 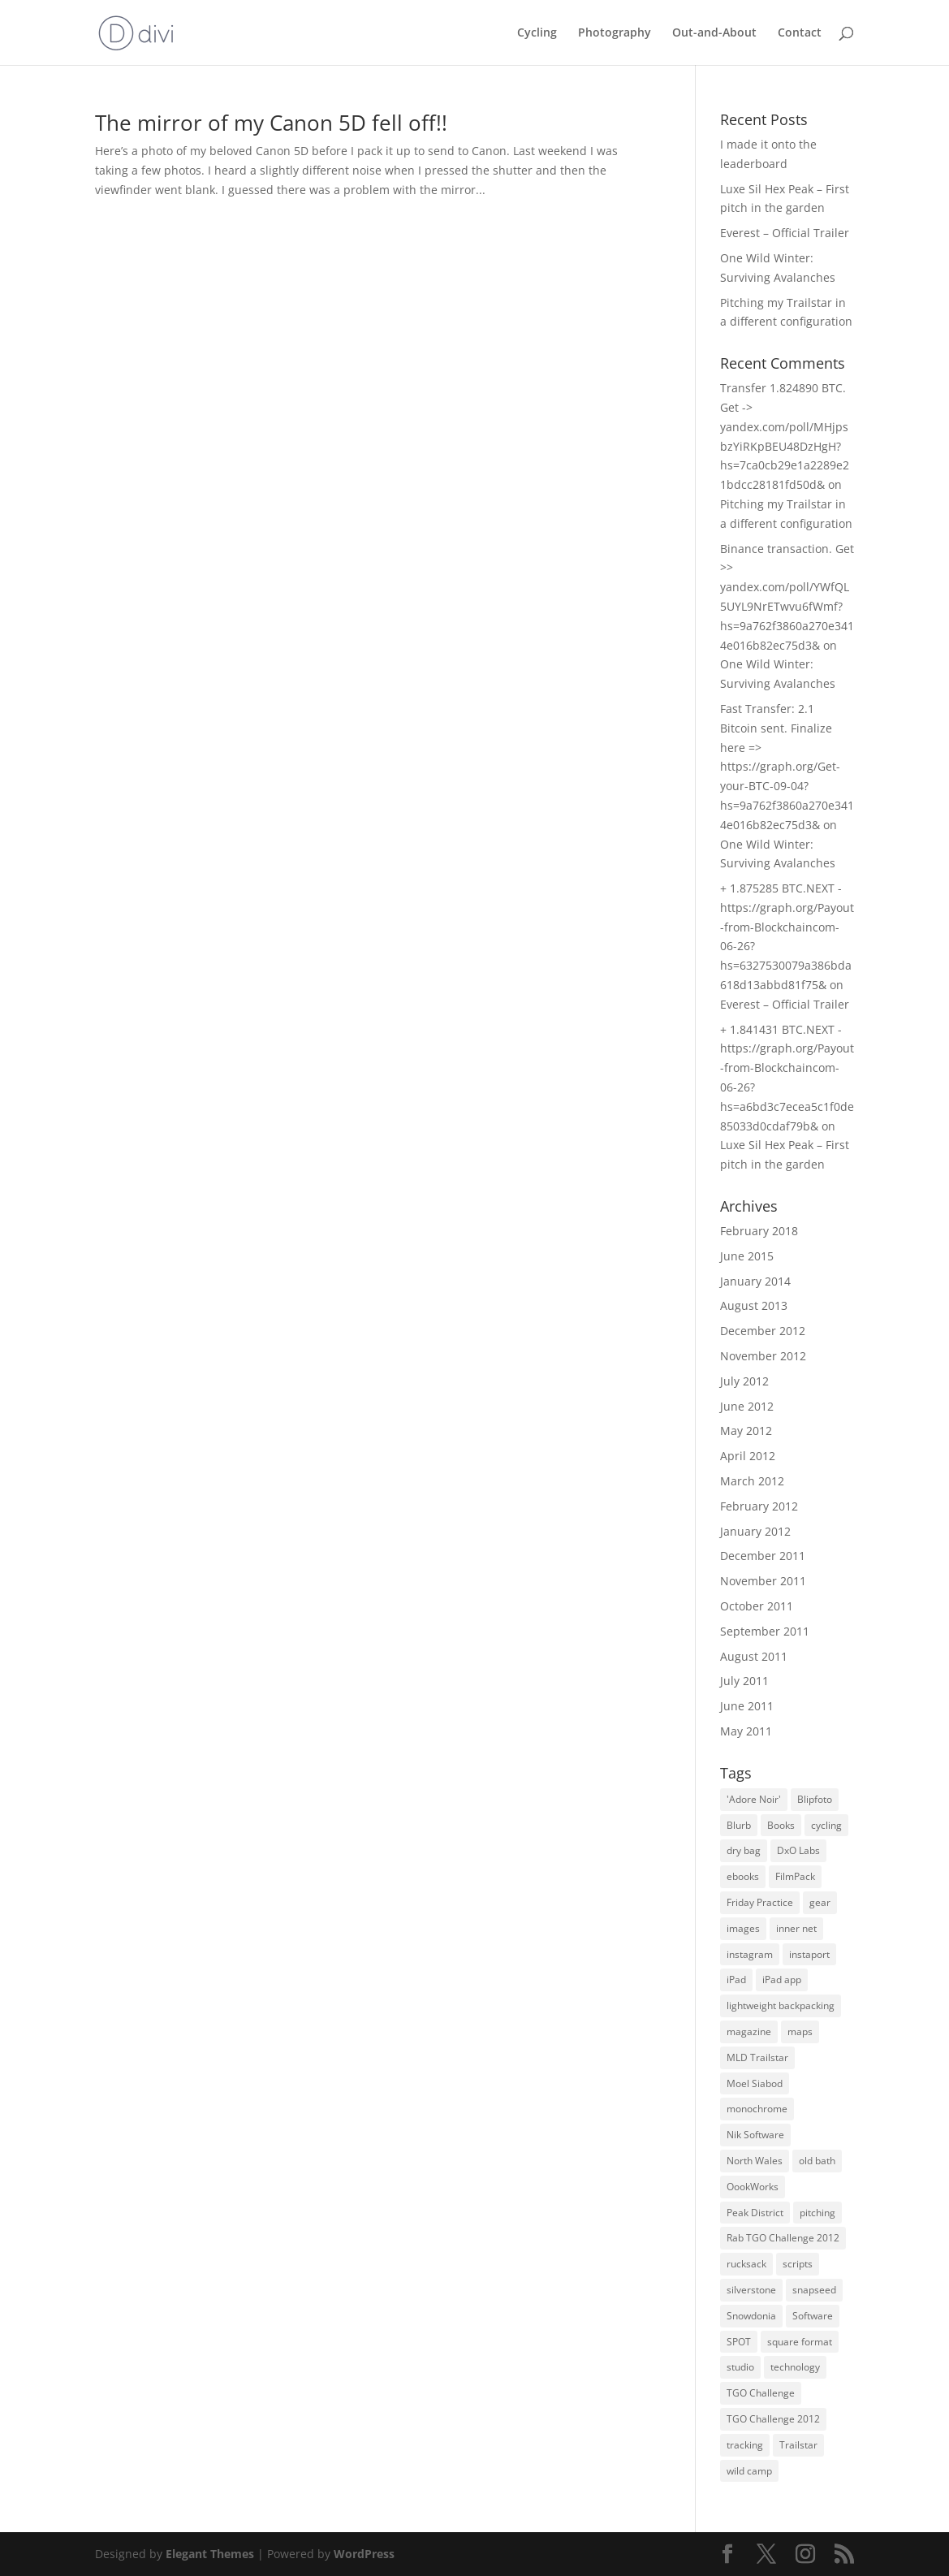 I want to click on technology [technology (1 item)], so click(x=795, y=2367).